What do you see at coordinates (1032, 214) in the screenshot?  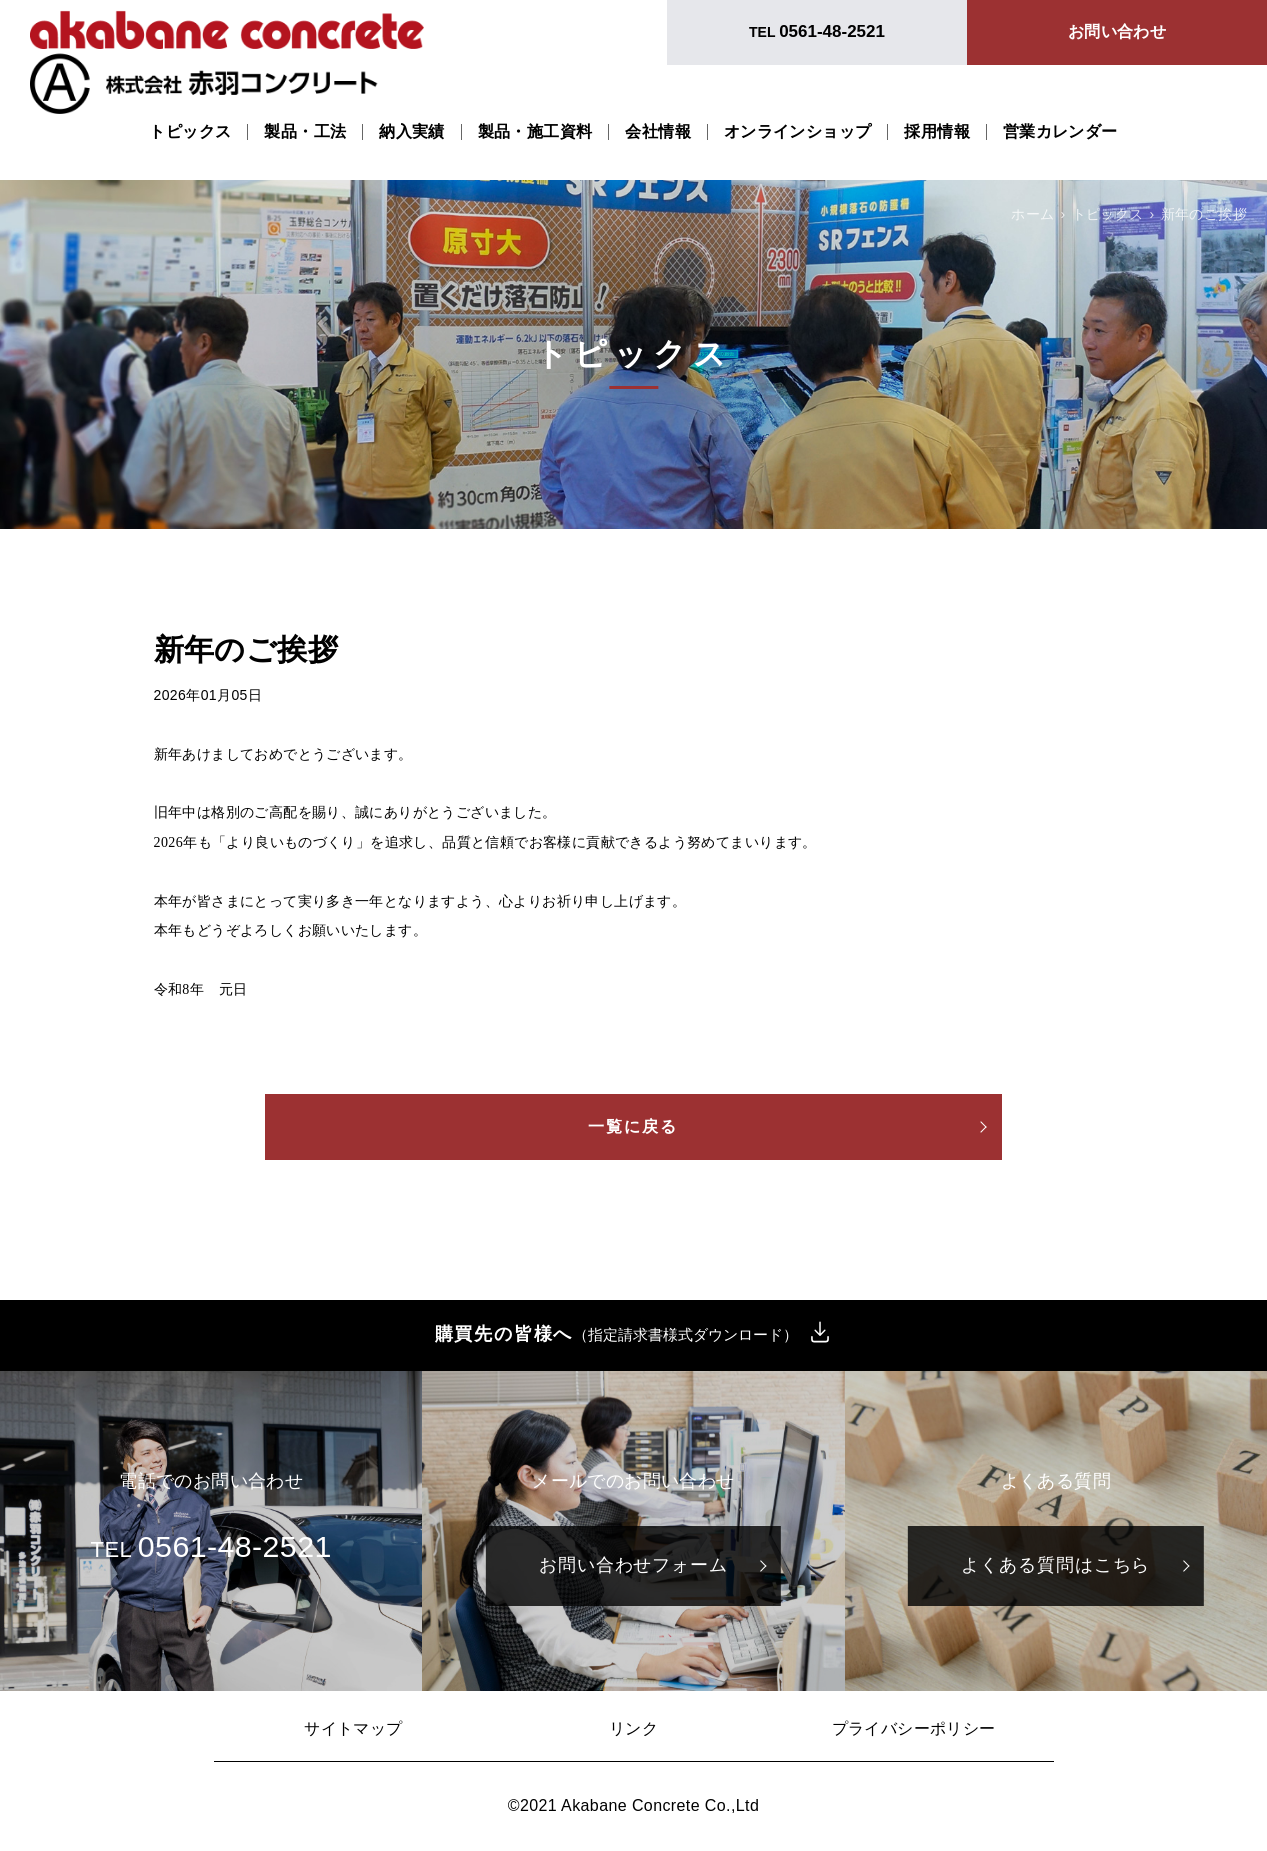 I see `ホーム` at bounding box center [1032, 214].